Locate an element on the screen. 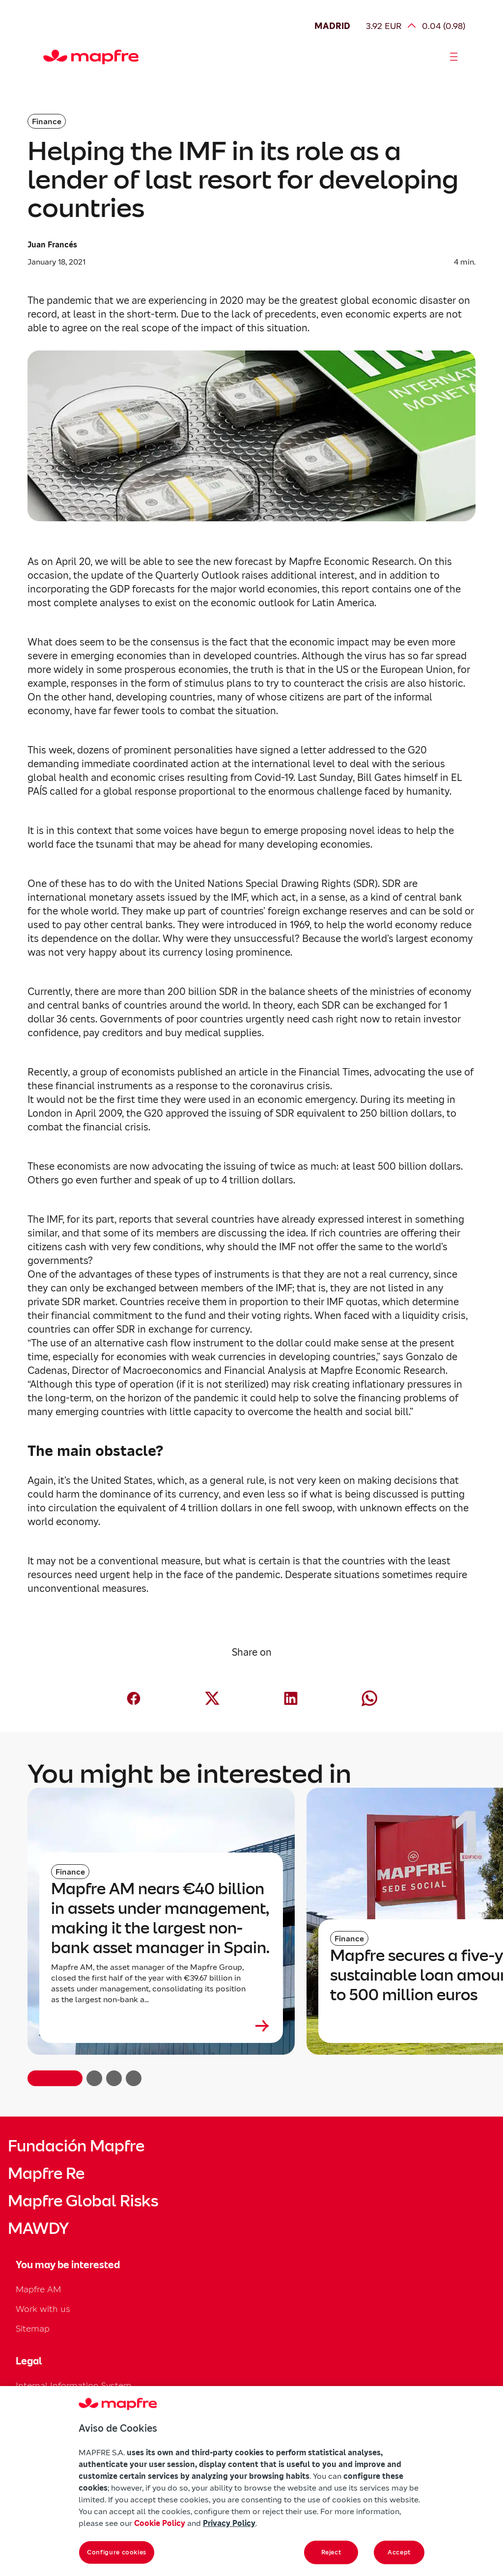 Image resolution: width=503 pixels, height=2576 pixels. Sitemap is located at coordinates (33, 2328).